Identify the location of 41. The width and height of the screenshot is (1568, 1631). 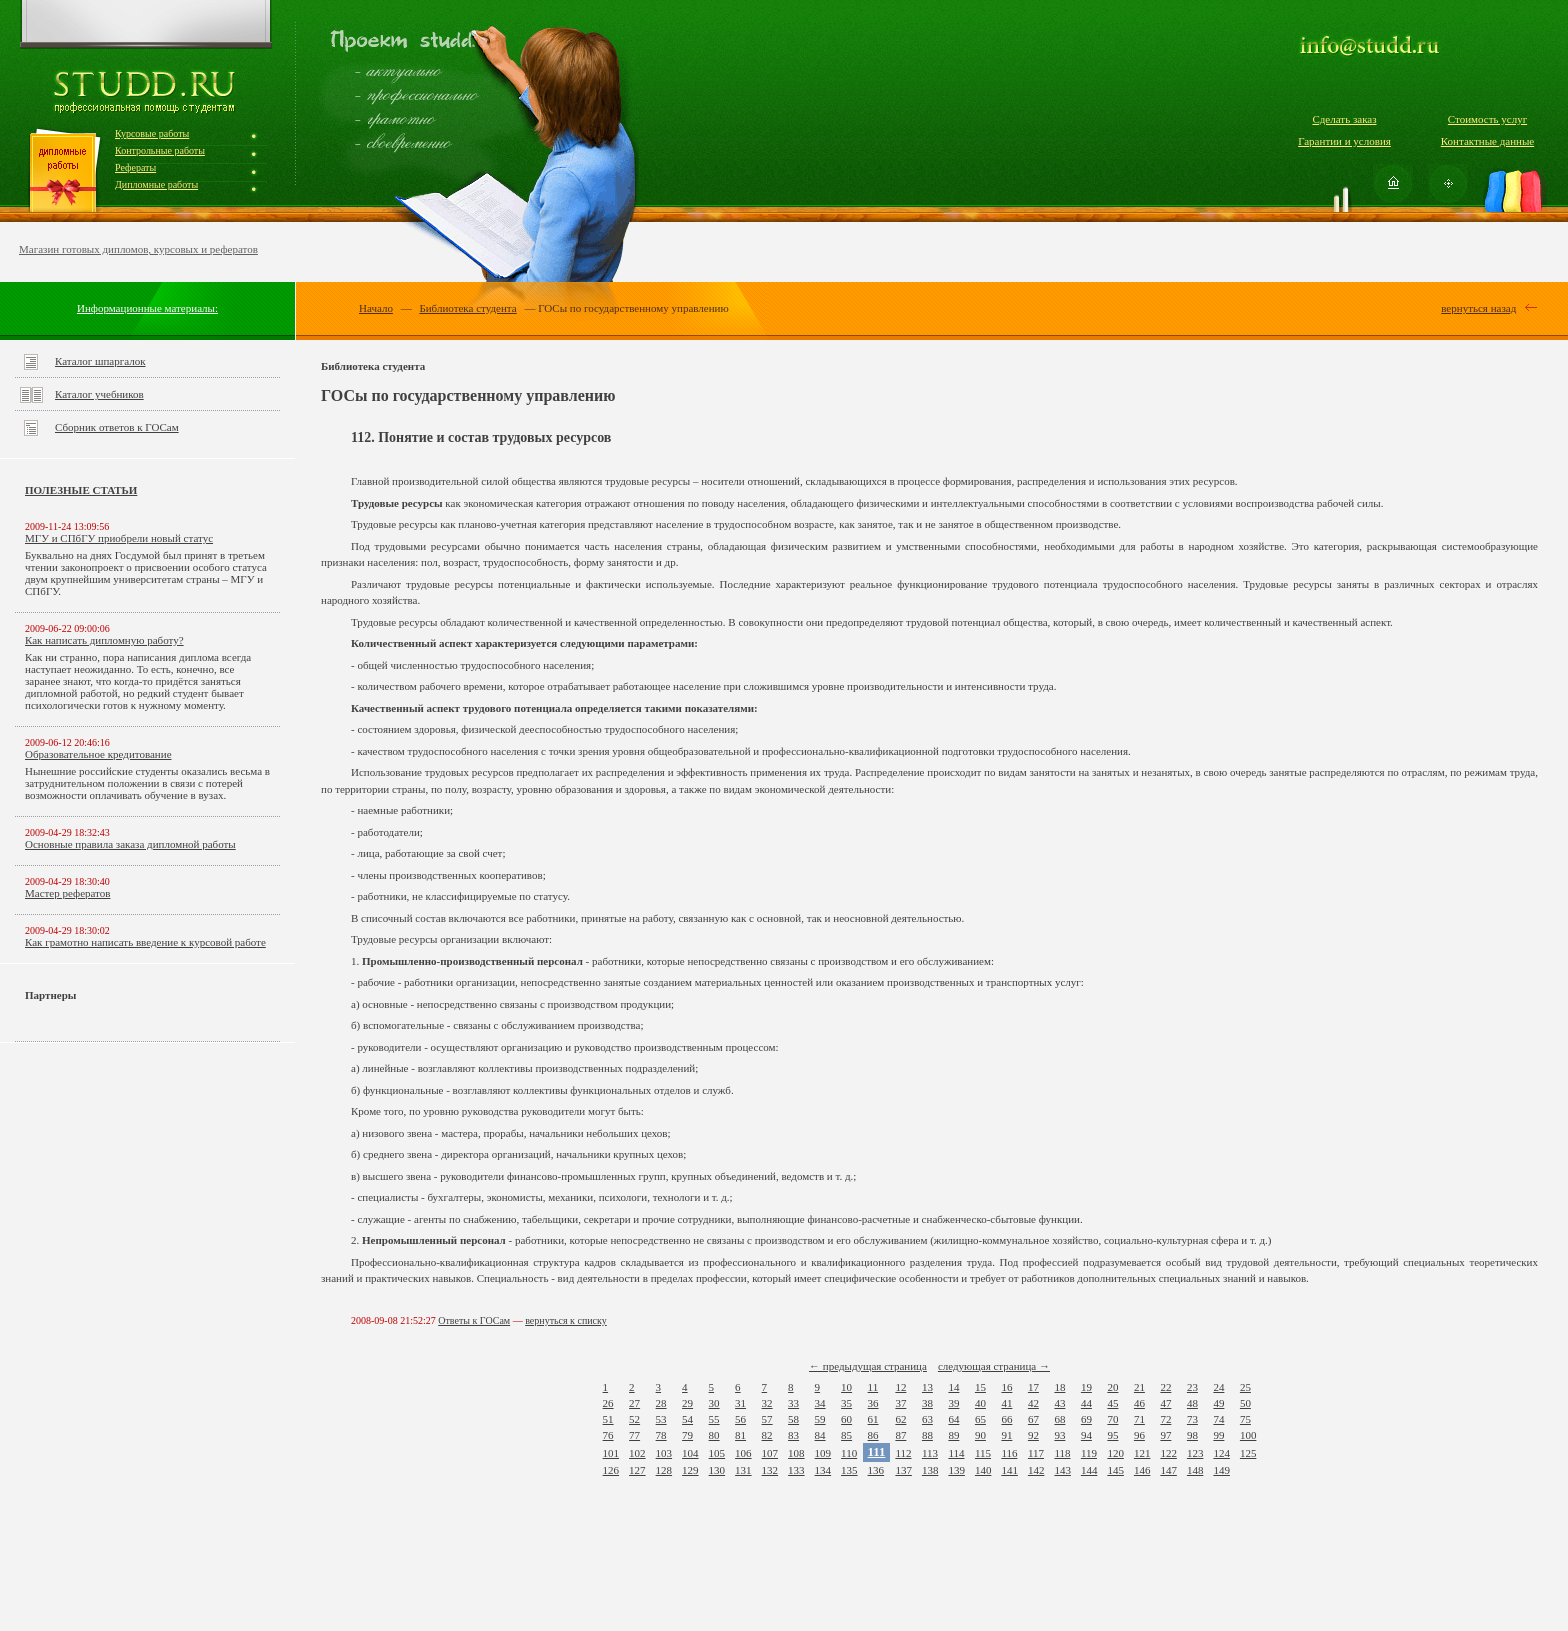
(1006, 1403).